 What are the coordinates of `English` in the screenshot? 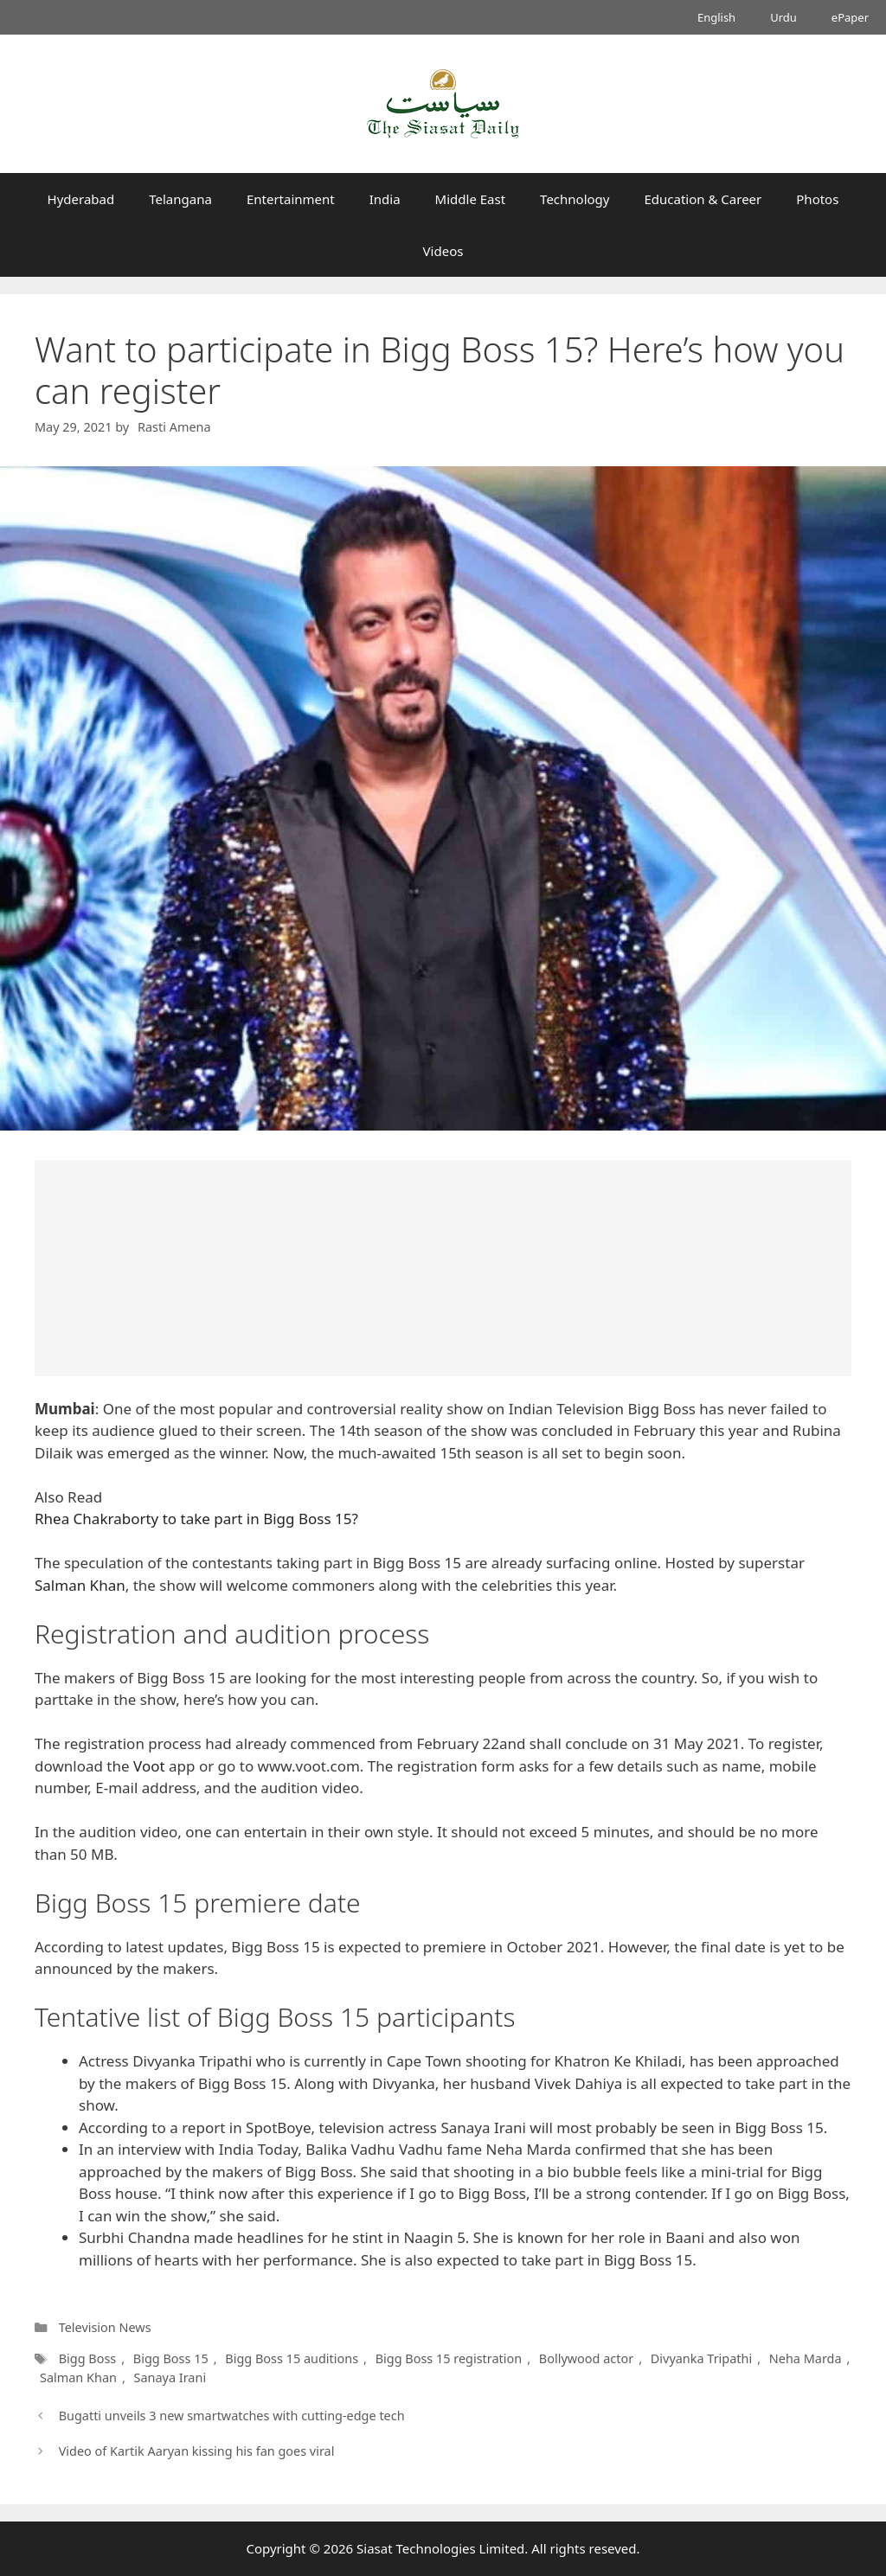 It's located at (716, 17).